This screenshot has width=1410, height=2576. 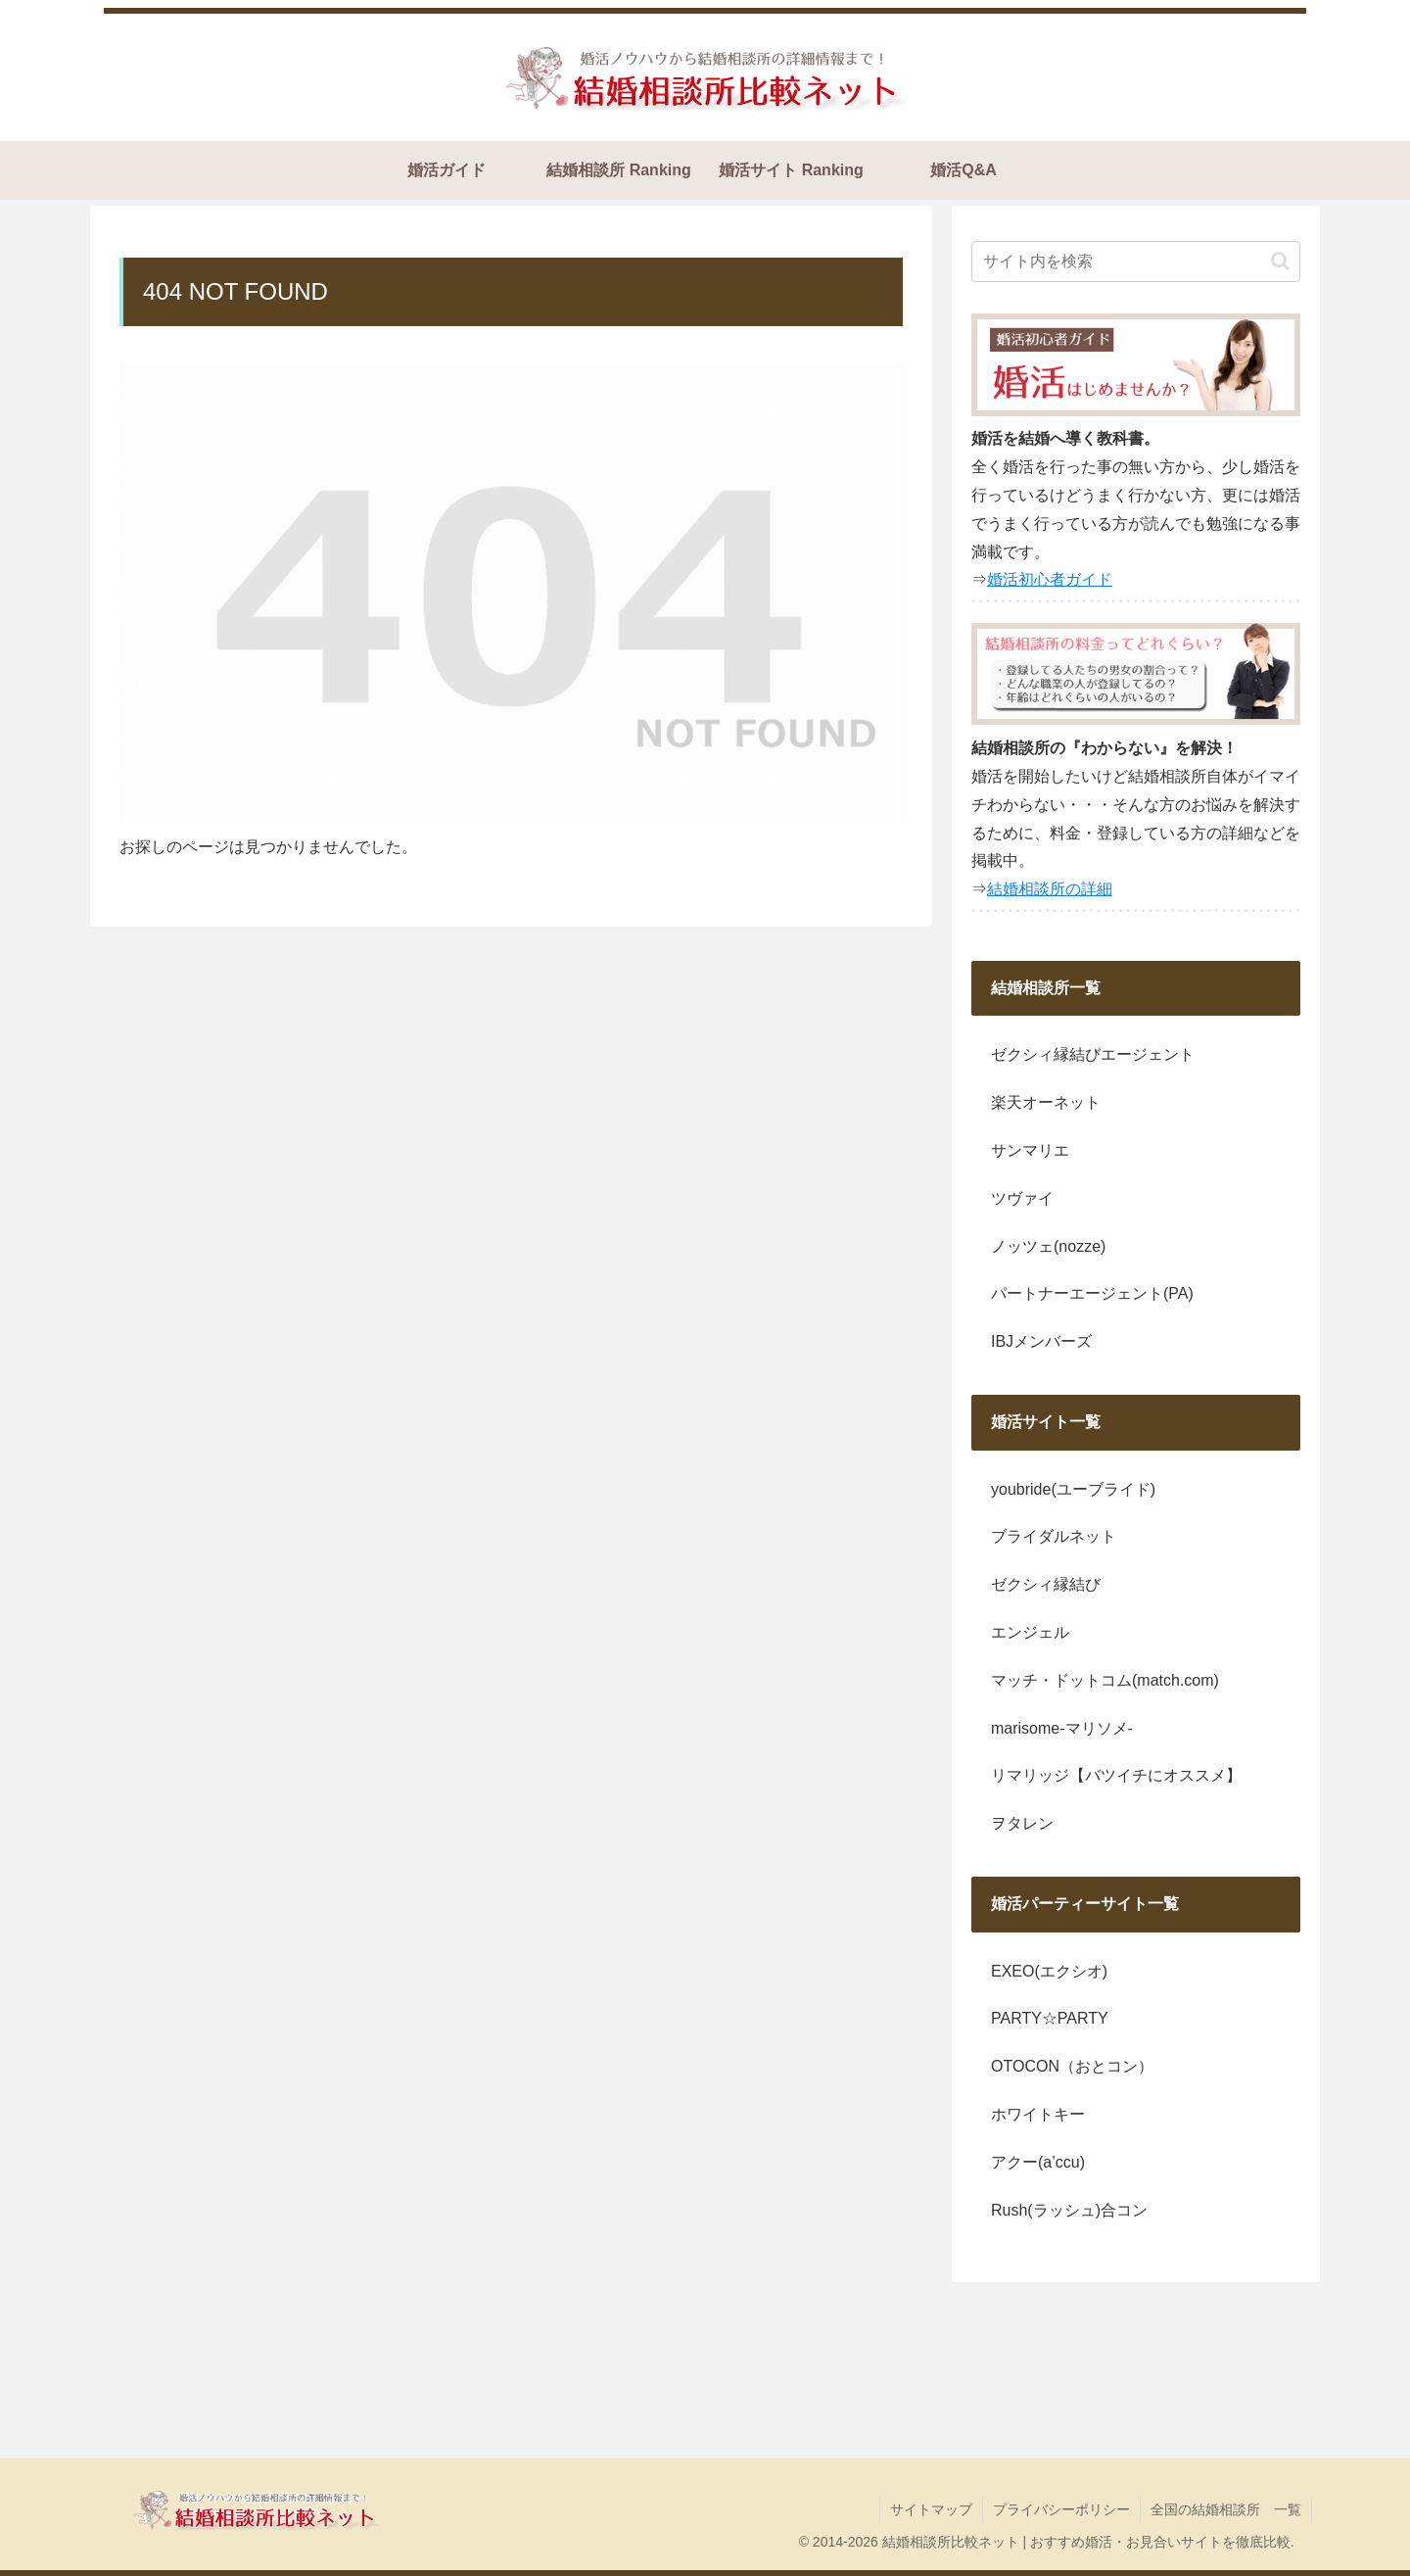 What do you see at coordinates (1093, 1054) in the screenshot?
I see `ゼクシィ縁結びエージェント` at bounding box center [1093, 1054].